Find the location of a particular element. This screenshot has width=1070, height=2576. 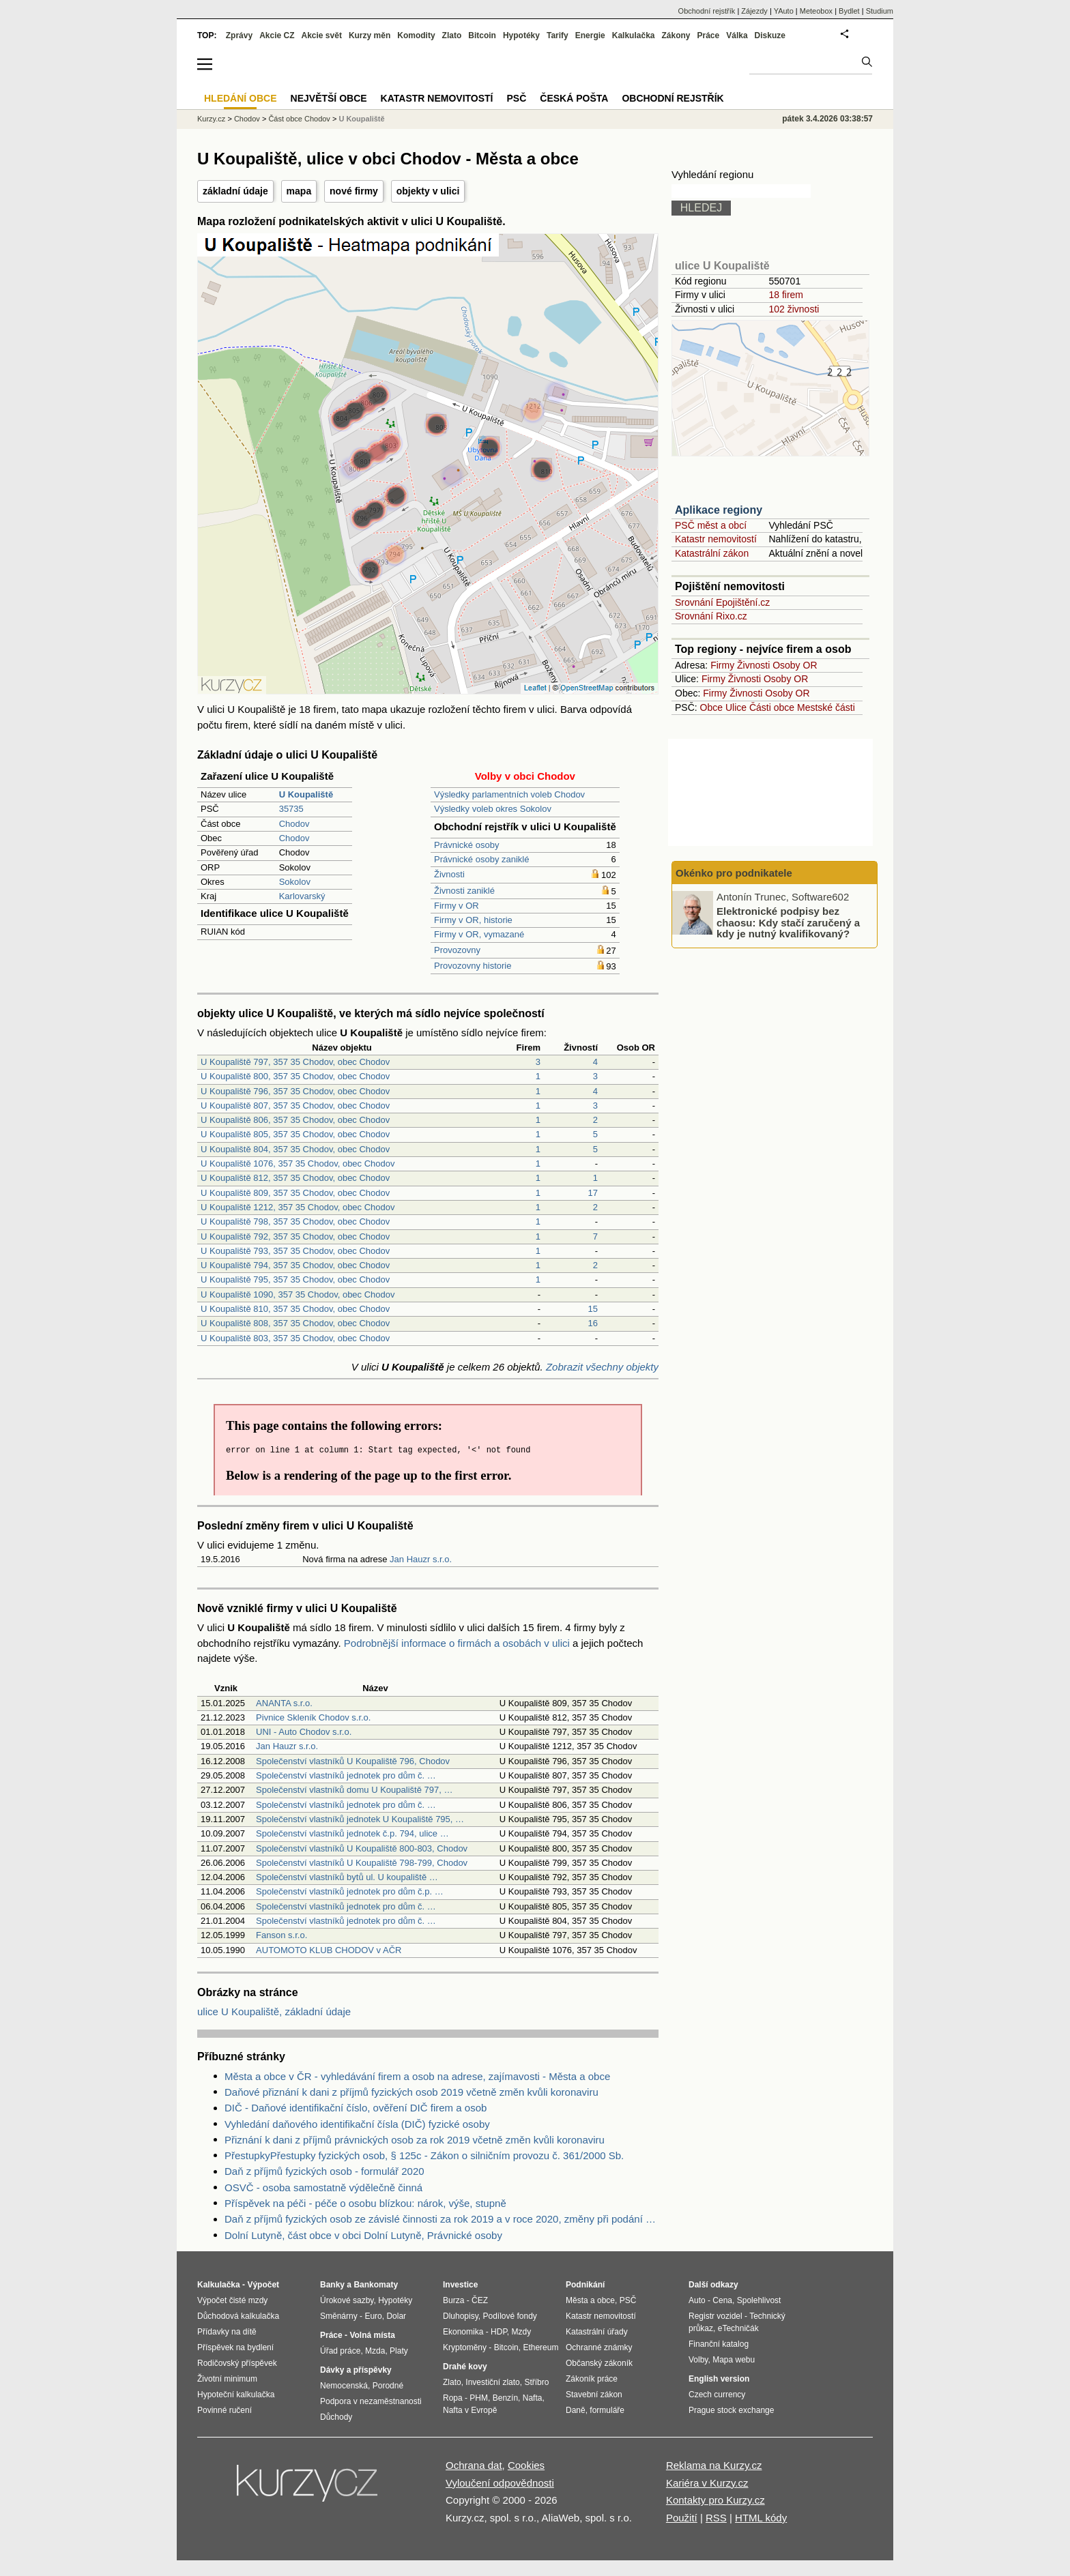

objekty v ulici is located at coordinates (428, 191).